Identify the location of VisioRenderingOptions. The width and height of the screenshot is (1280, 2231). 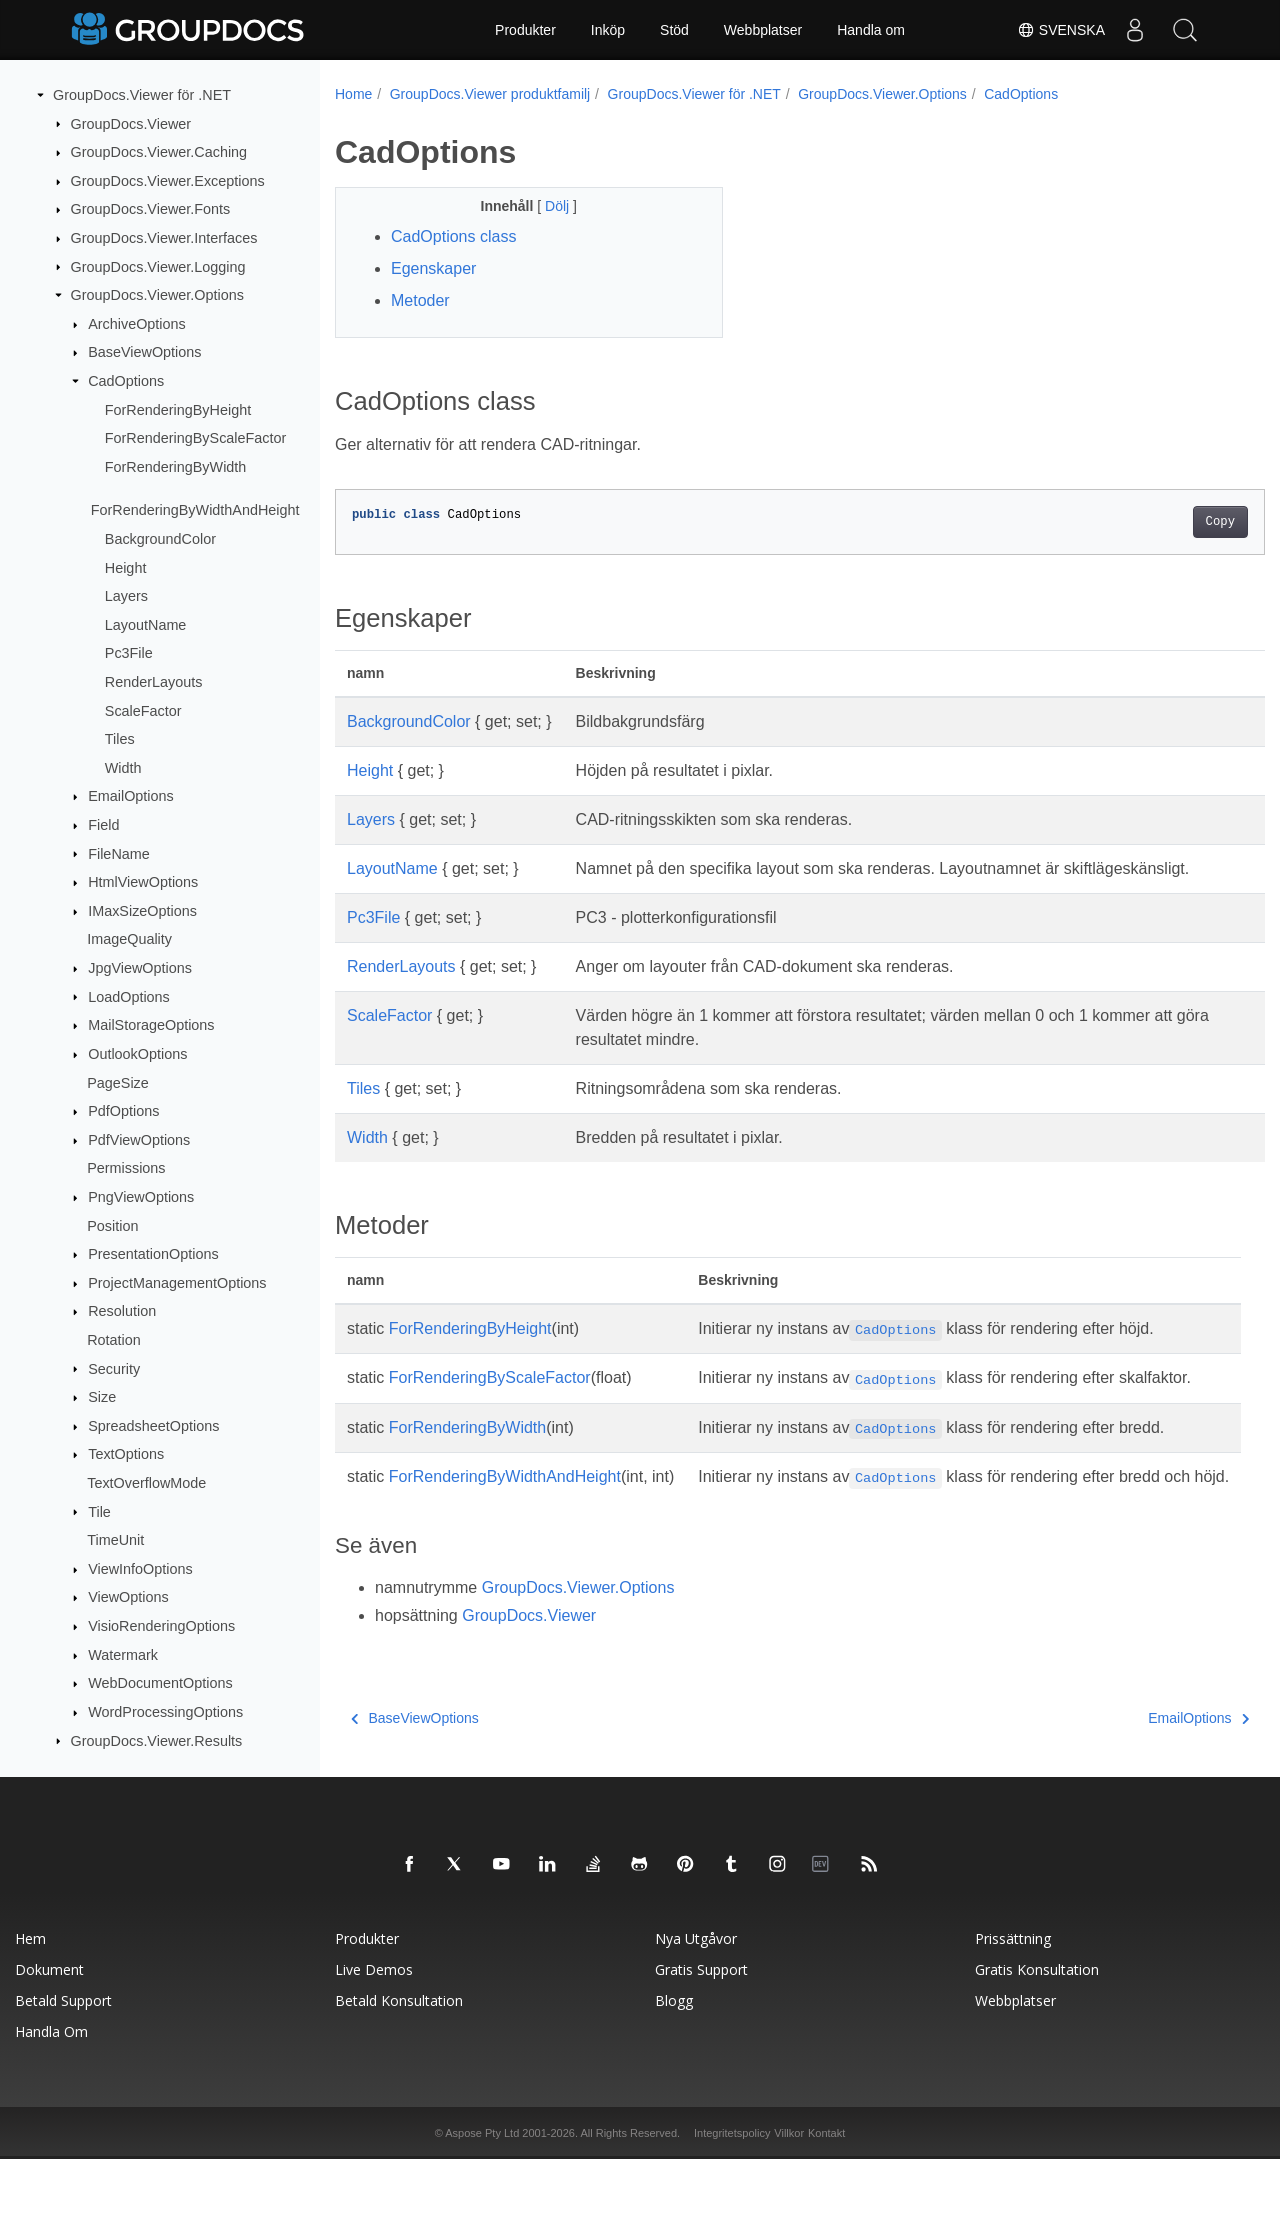
(161, 1626).